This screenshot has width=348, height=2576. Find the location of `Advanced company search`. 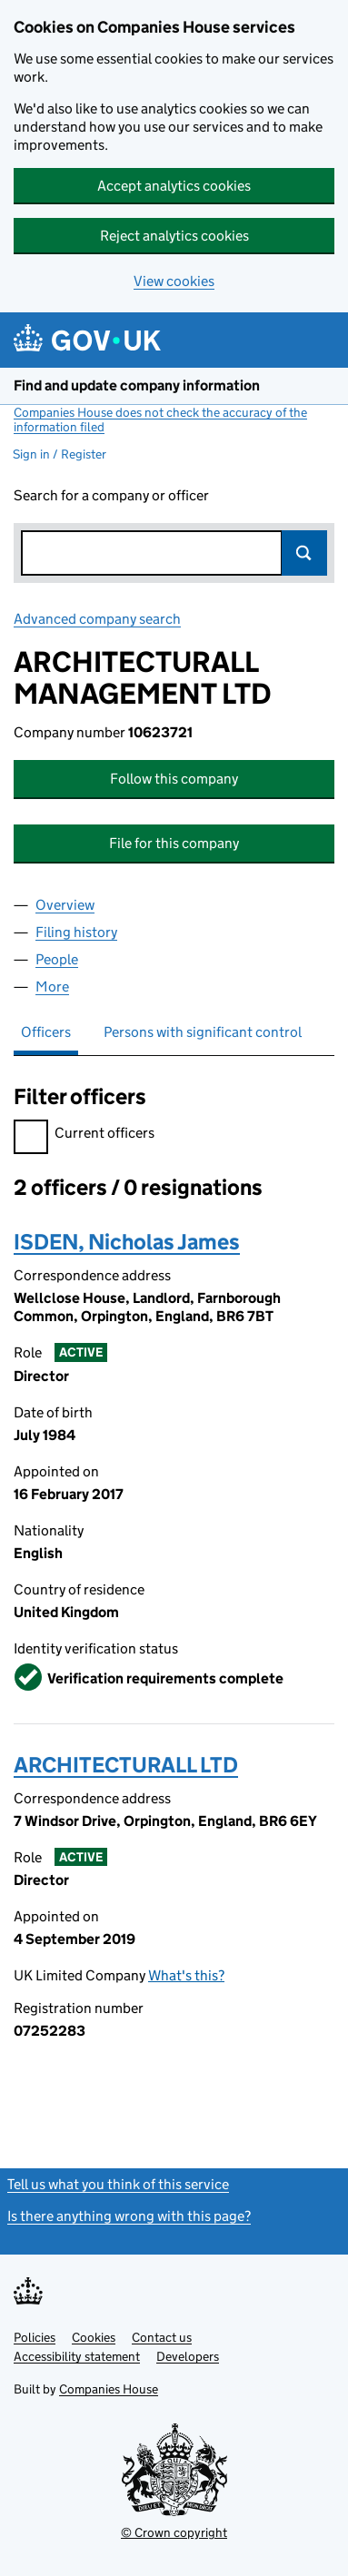

Advanced company search is located at coordinates (97, 618).